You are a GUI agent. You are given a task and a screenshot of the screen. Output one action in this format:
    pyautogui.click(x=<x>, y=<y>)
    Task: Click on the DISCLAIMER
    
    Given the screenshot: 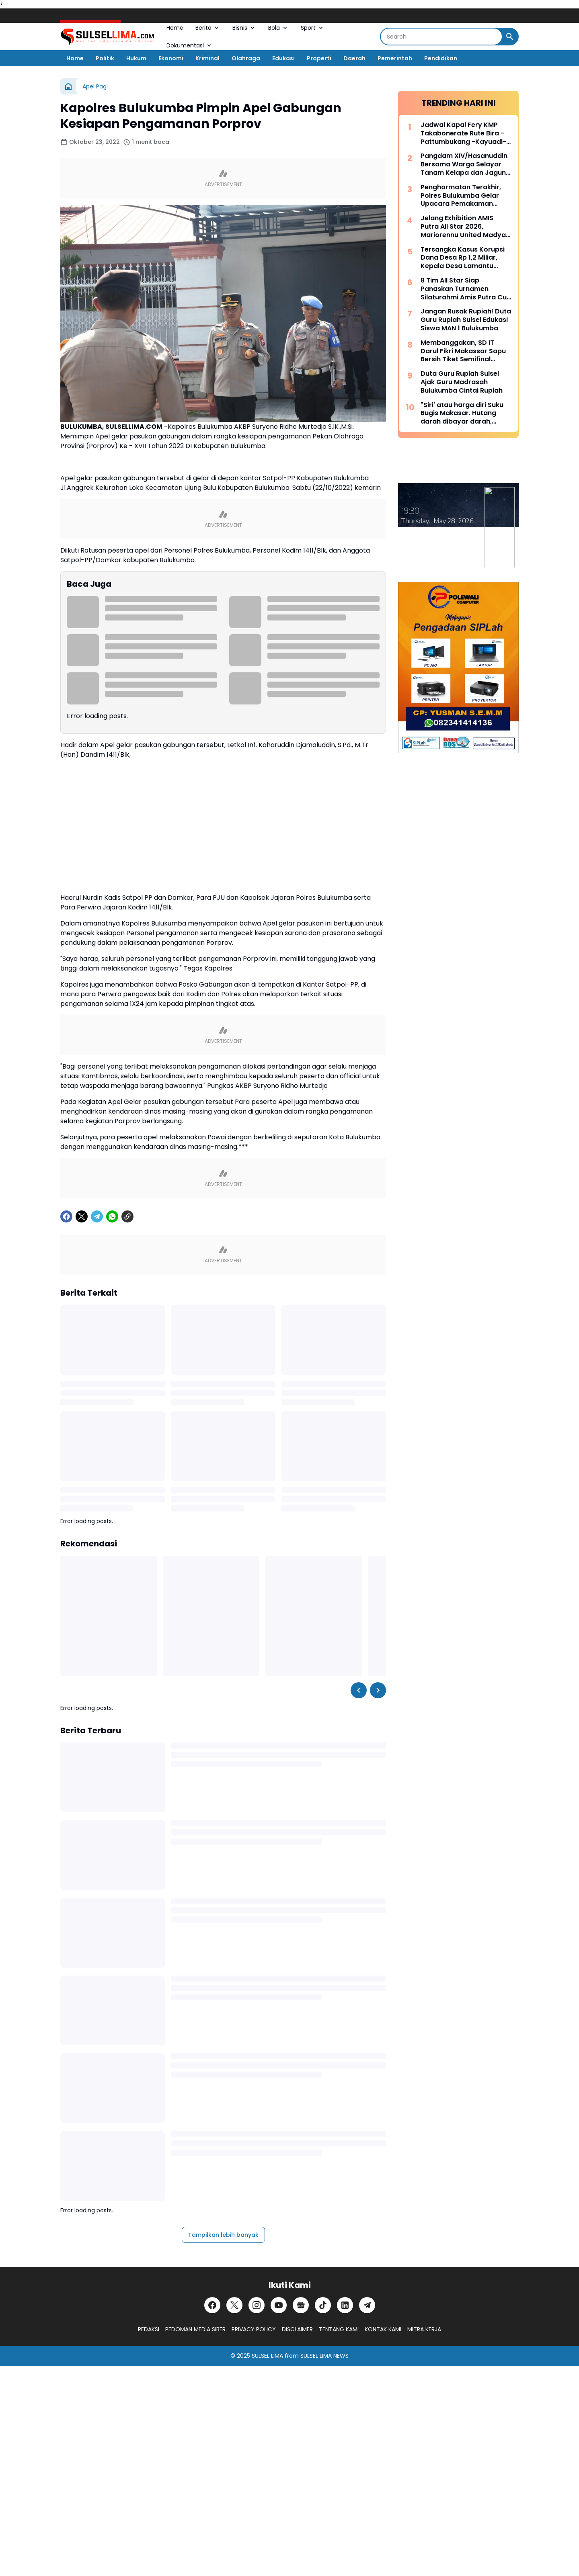 What is the action you would take?
    pyautogui.click(x=297, y=2329)
    